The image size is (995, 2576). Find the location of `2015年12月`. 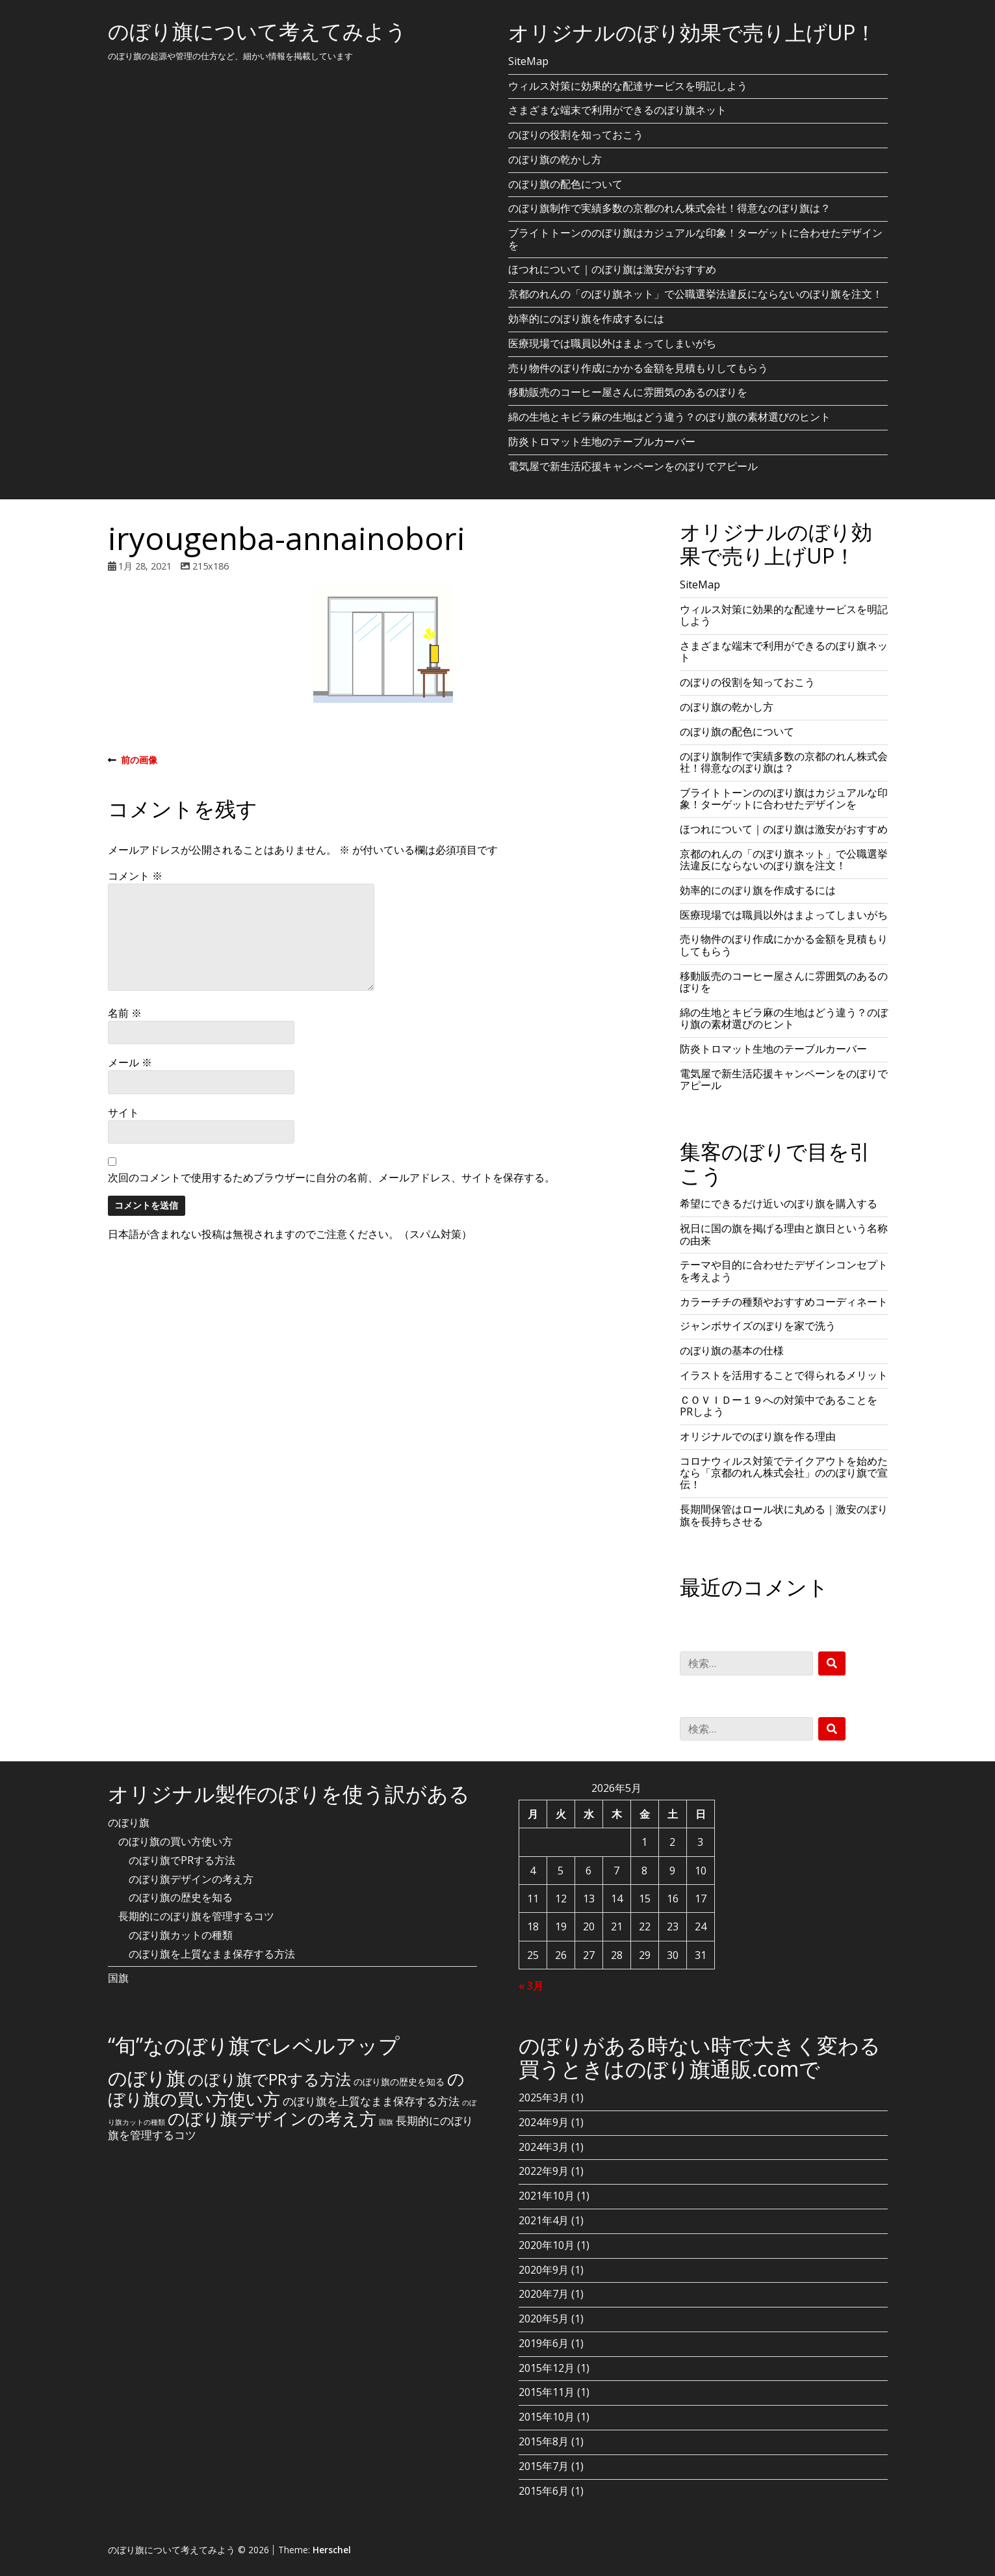

2015年12月 is located at coordinates (547, 2368).